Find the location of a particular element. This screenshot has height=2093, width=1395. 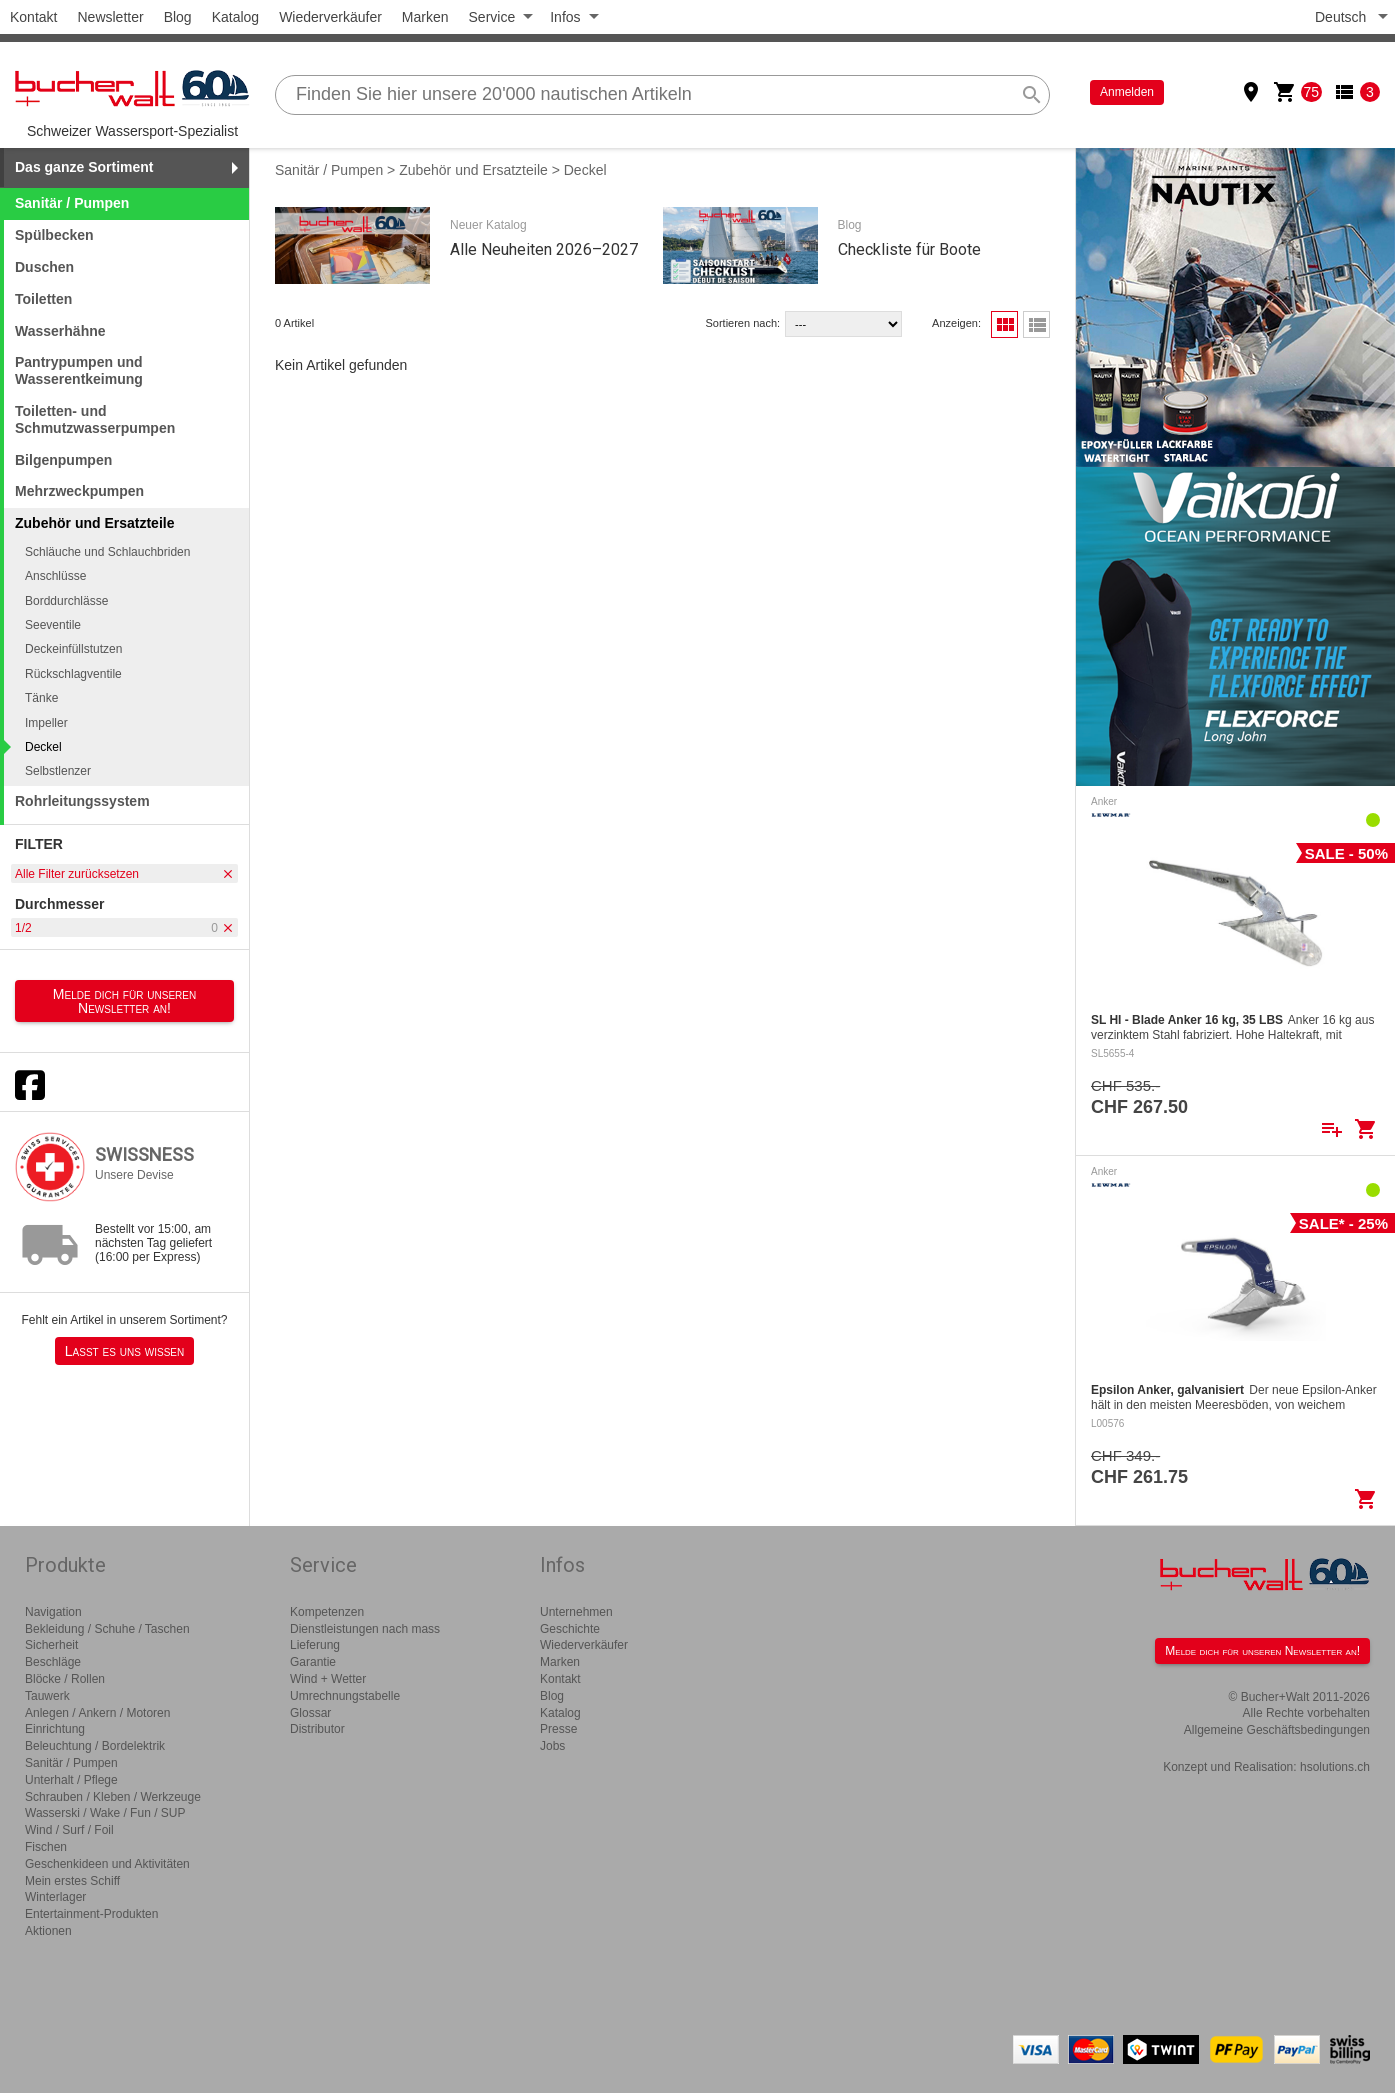

Marken is located at coordinates (425, 17).